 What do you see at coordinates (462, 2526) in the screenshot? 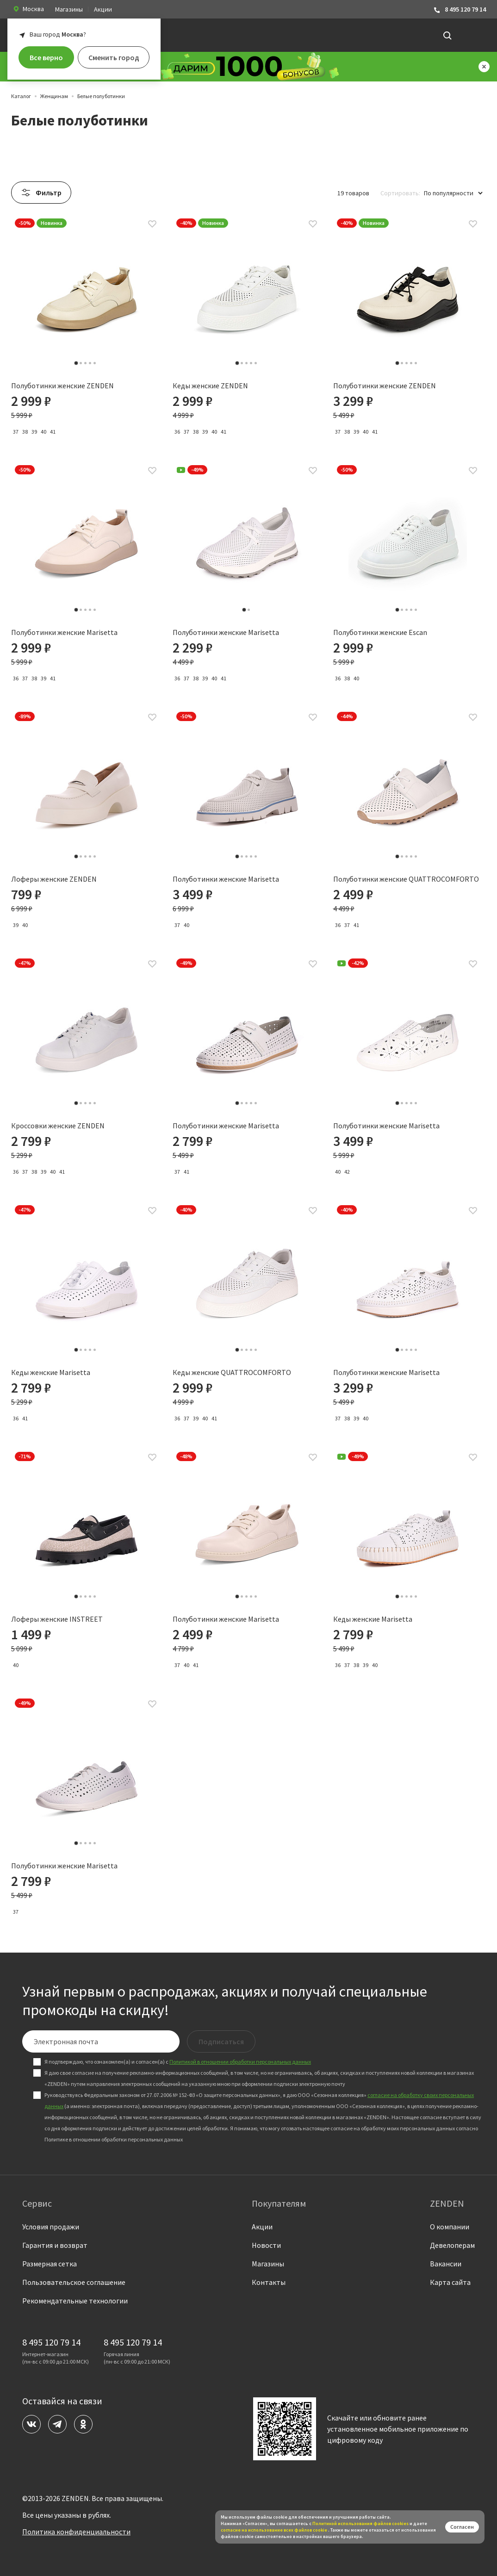
I see `Согласен` at bounding box center [462, 2526].